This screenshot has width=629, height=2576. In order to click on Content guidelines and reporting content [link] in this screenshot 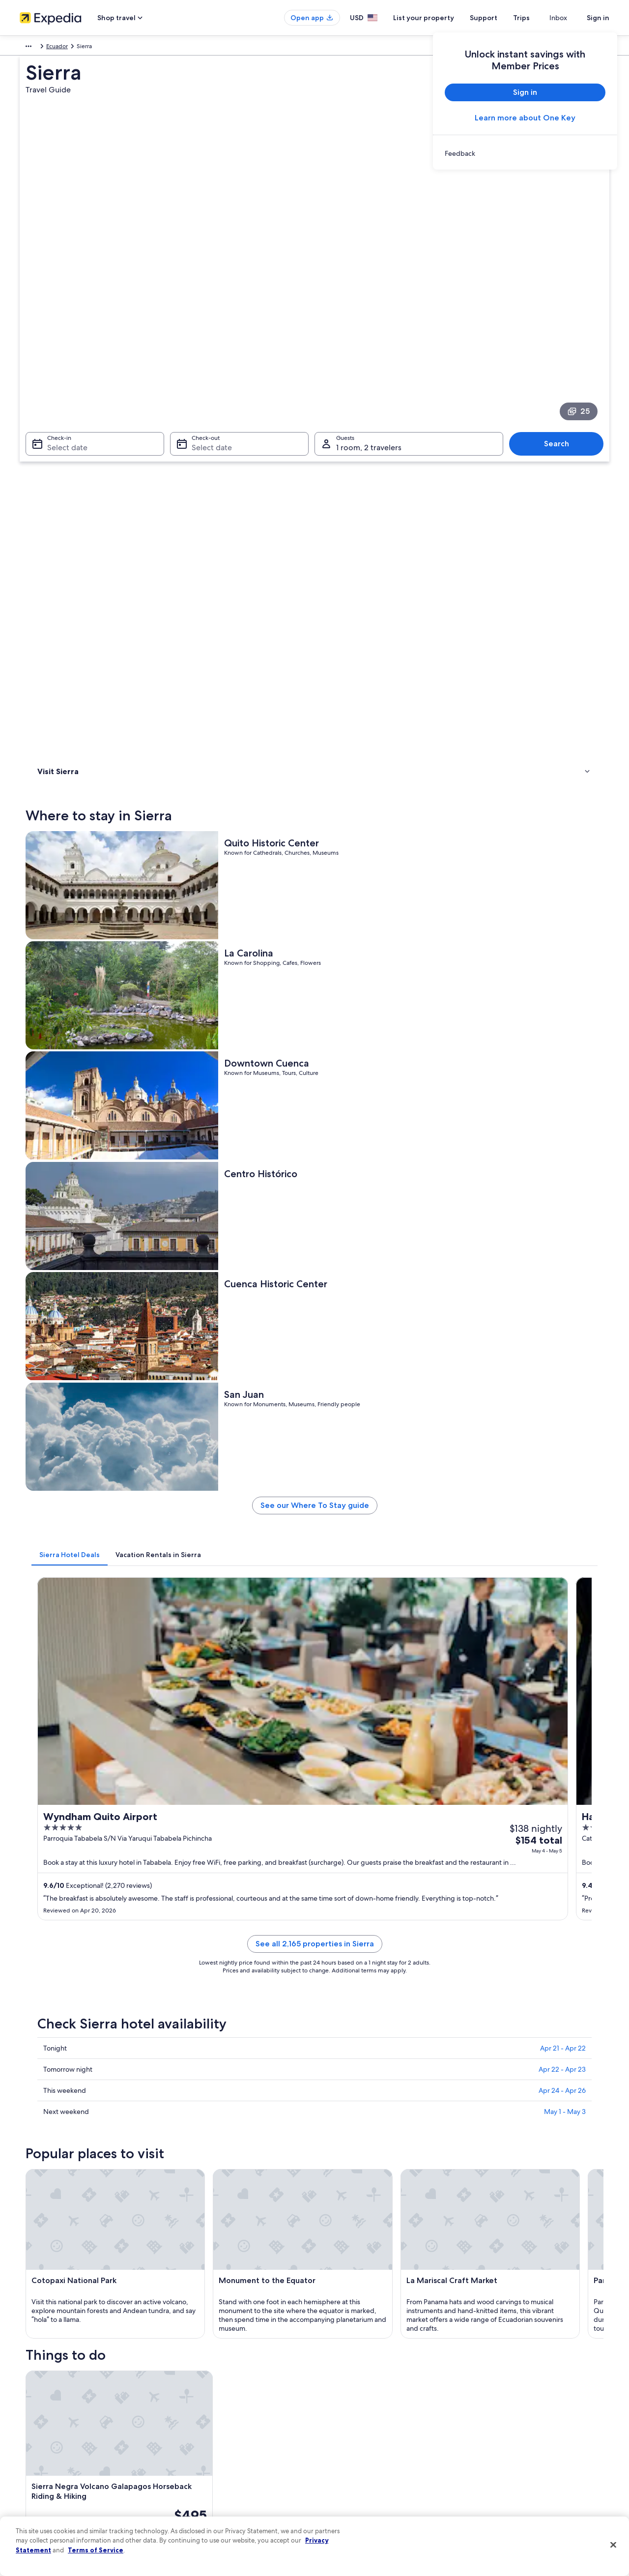, I will do `click(380, 2491)`.